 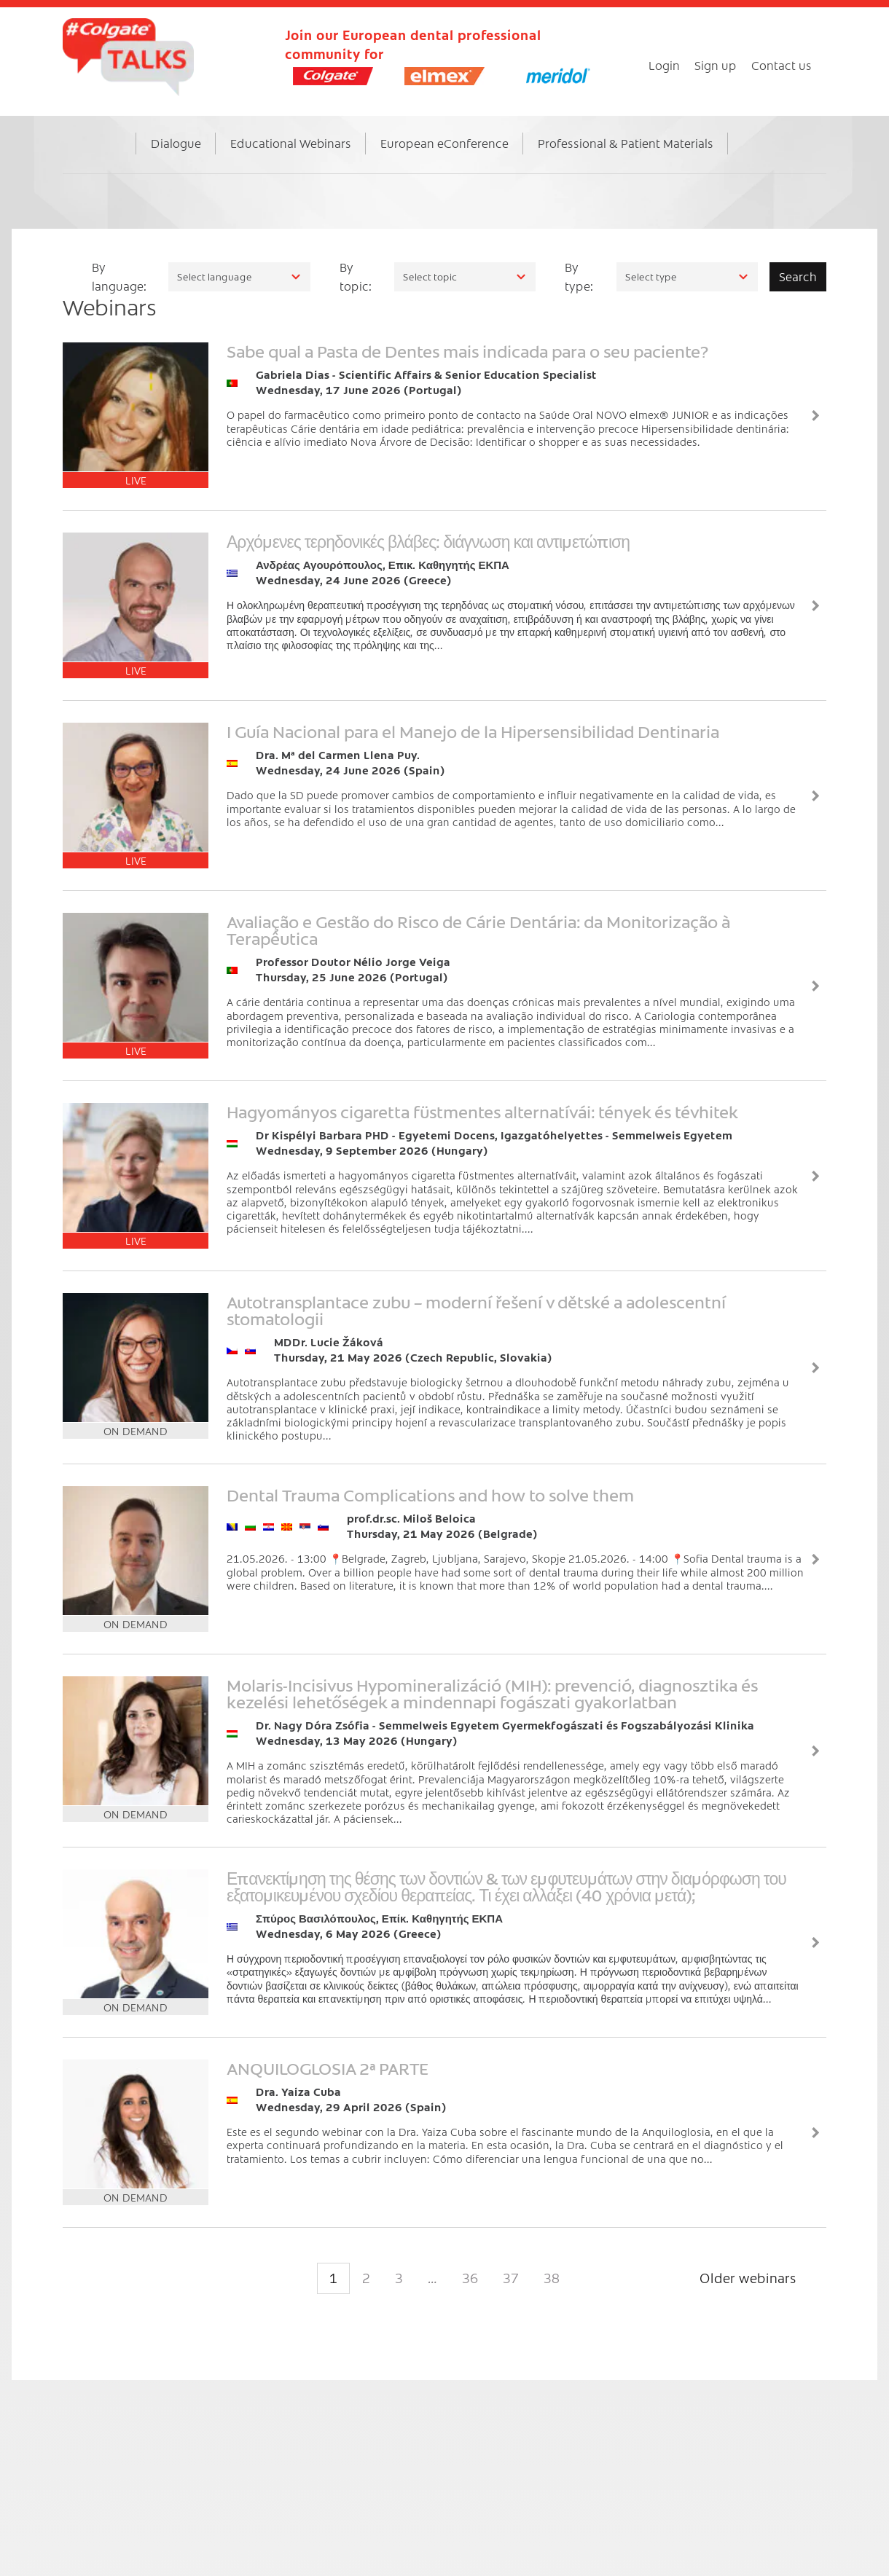 I want to click on 37, so click(x=511, y=2278).